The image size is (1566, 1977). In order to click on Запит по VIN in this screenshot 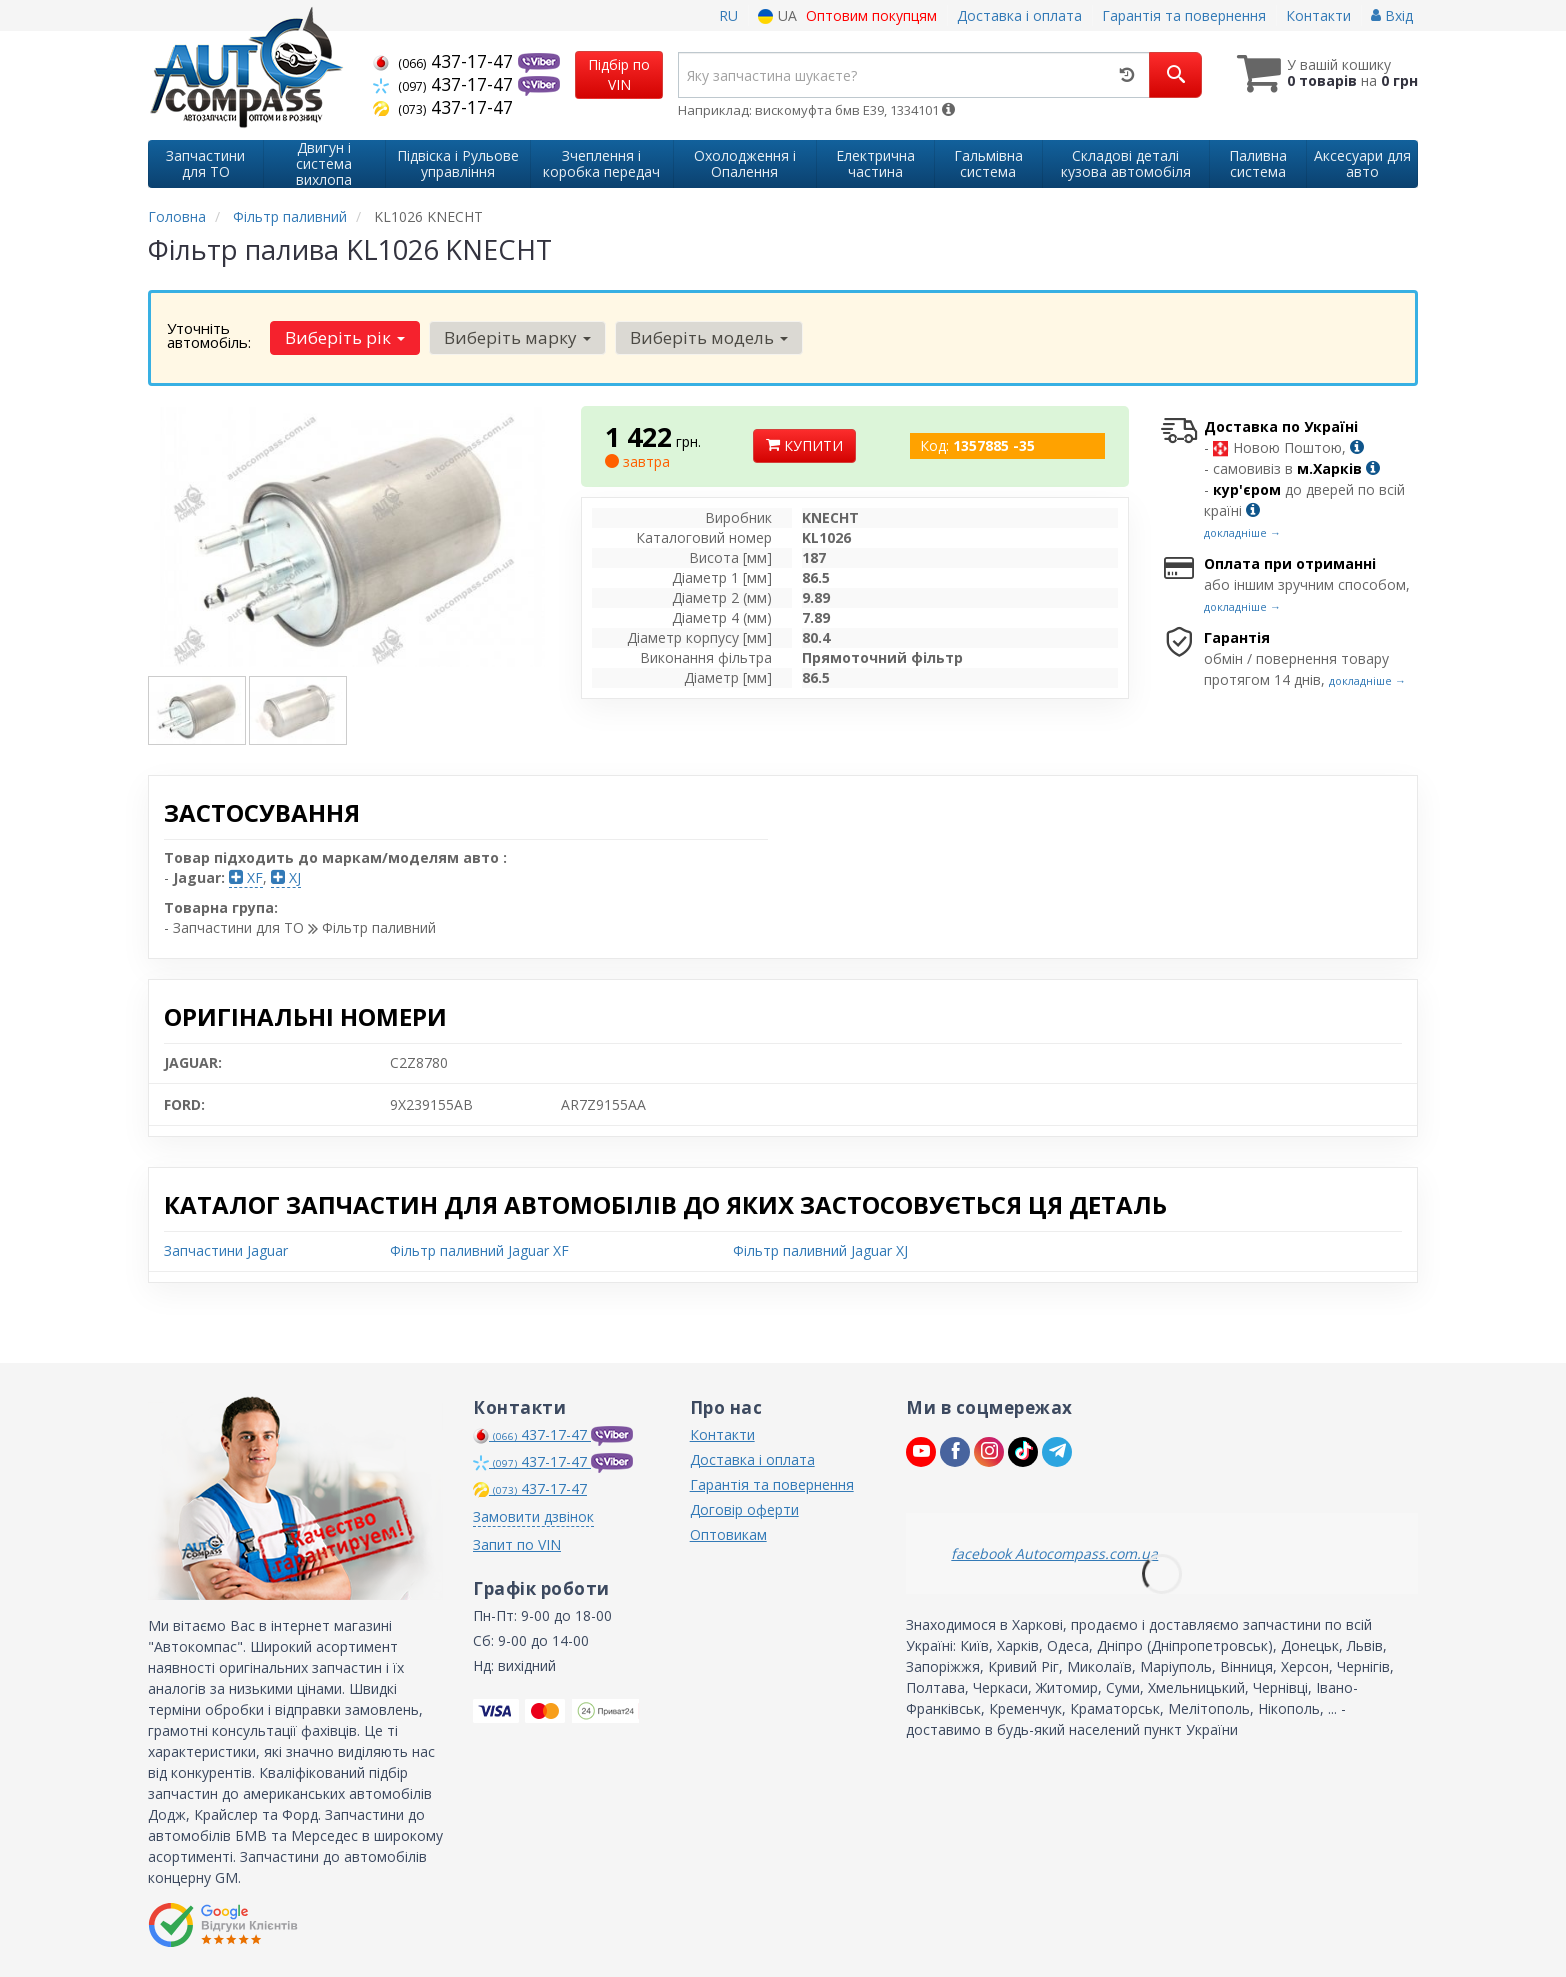, I will do `click(517, 1544)`.